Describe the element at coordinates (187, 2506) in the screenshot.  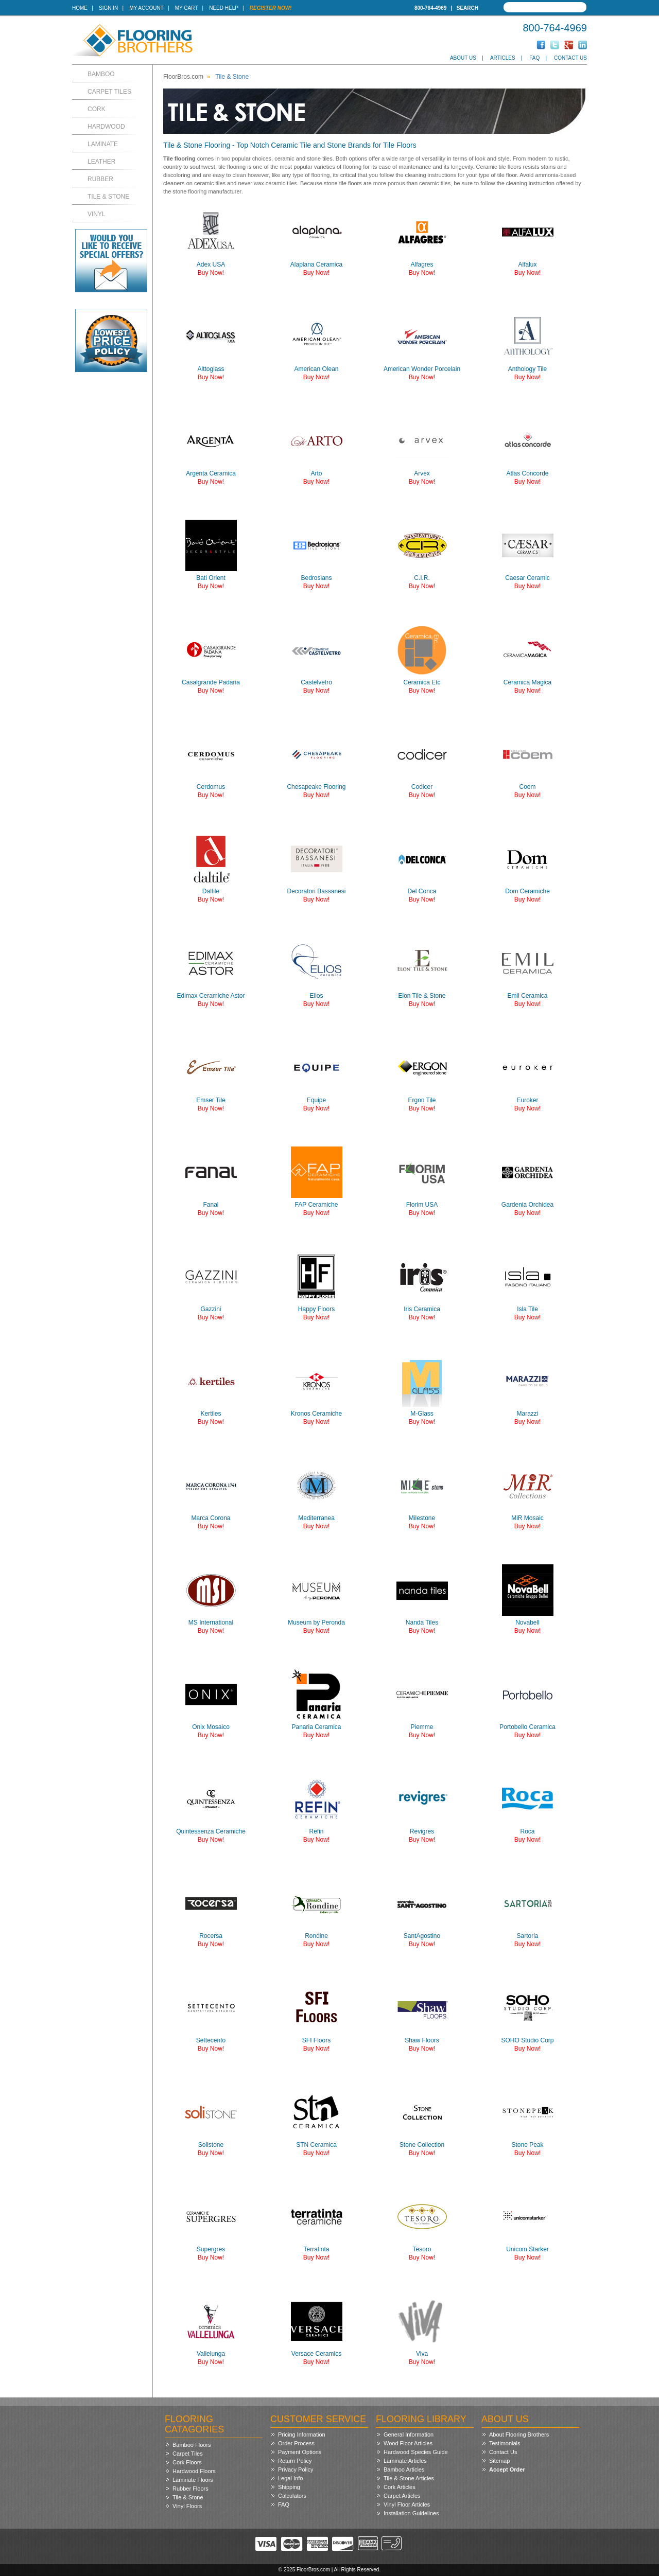
I see `Vinyl Floors` at that location.